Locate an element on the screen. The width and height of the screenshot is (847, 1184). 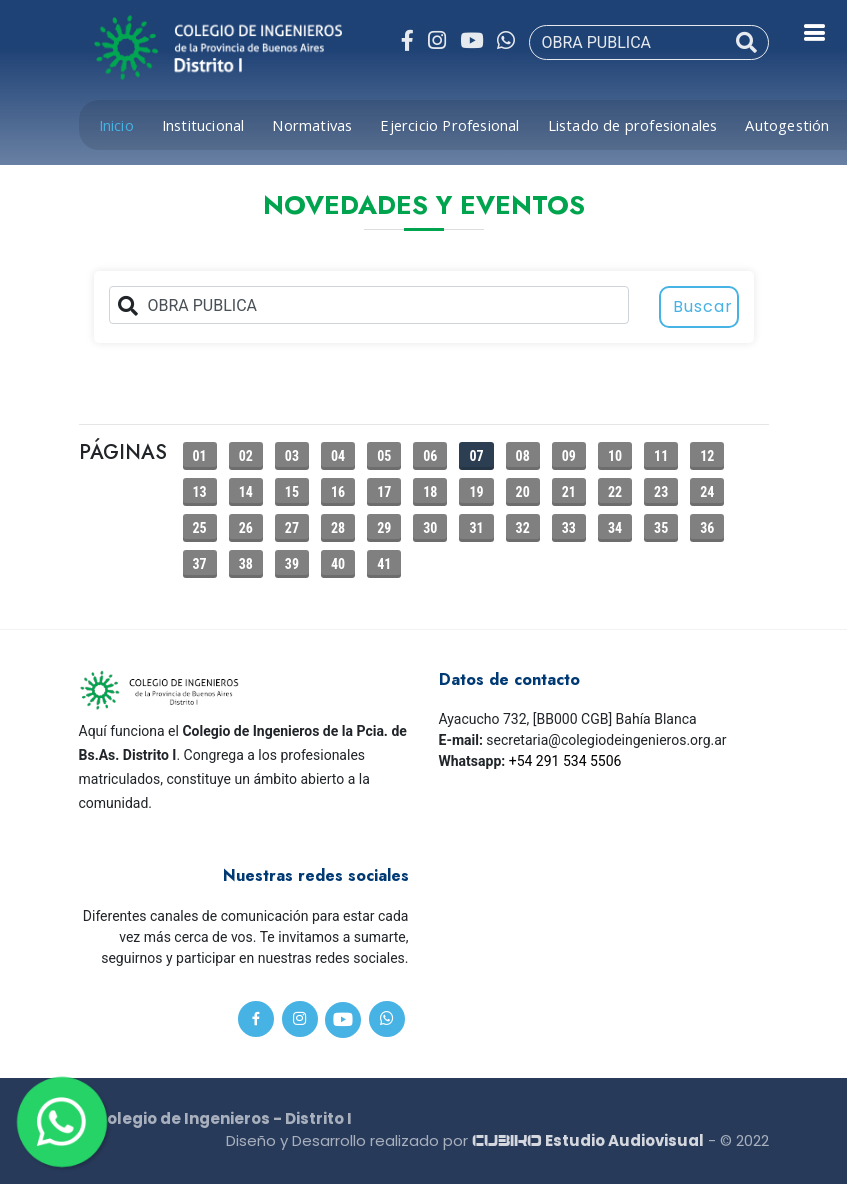
14 is located at coordinates (246, 492).